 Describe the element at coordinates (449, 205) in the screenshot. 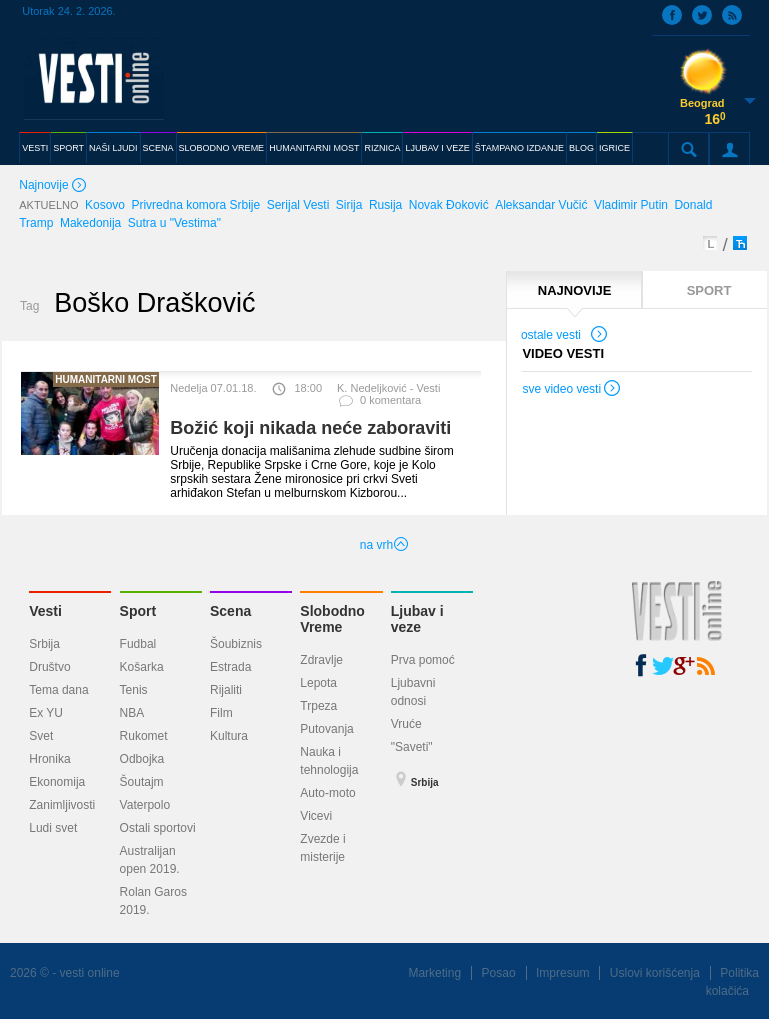

I see `Novak Đoković` at that location.